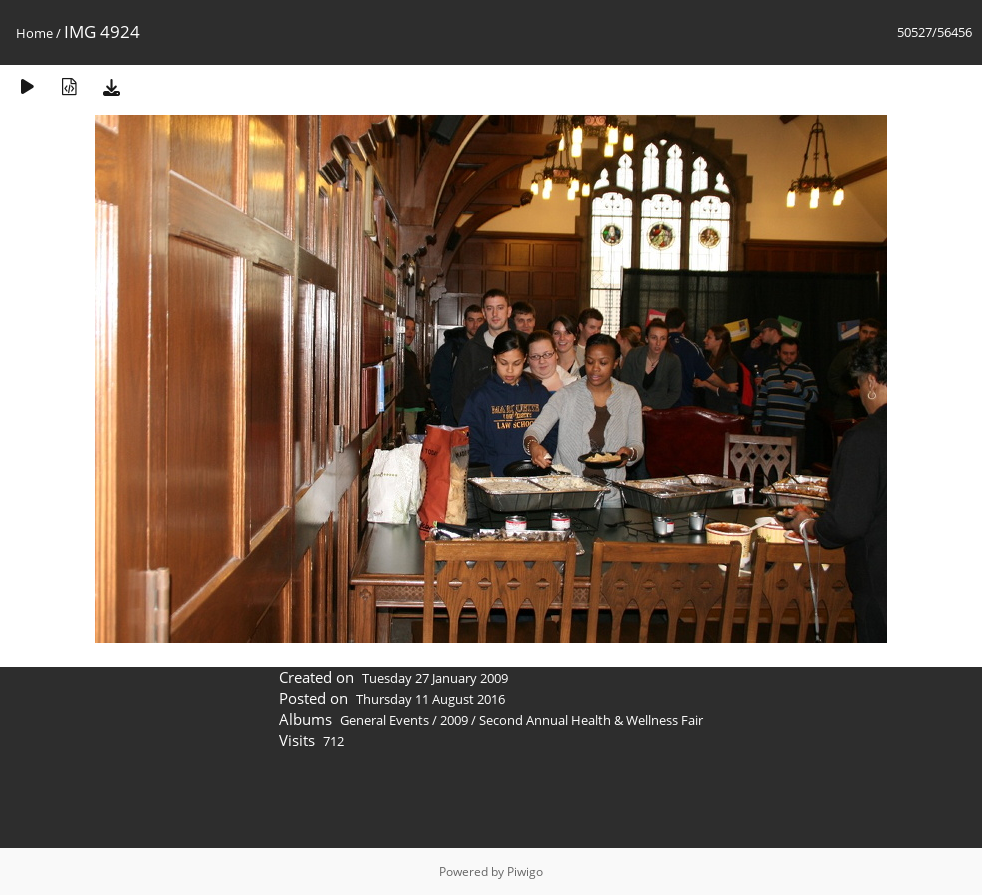 This screenshot has height=895, width=982. What do you see at coordinates (435, 678) in the screenshot?
I see `Tuesday 27 January 2009` at bounding box center [435, 678].